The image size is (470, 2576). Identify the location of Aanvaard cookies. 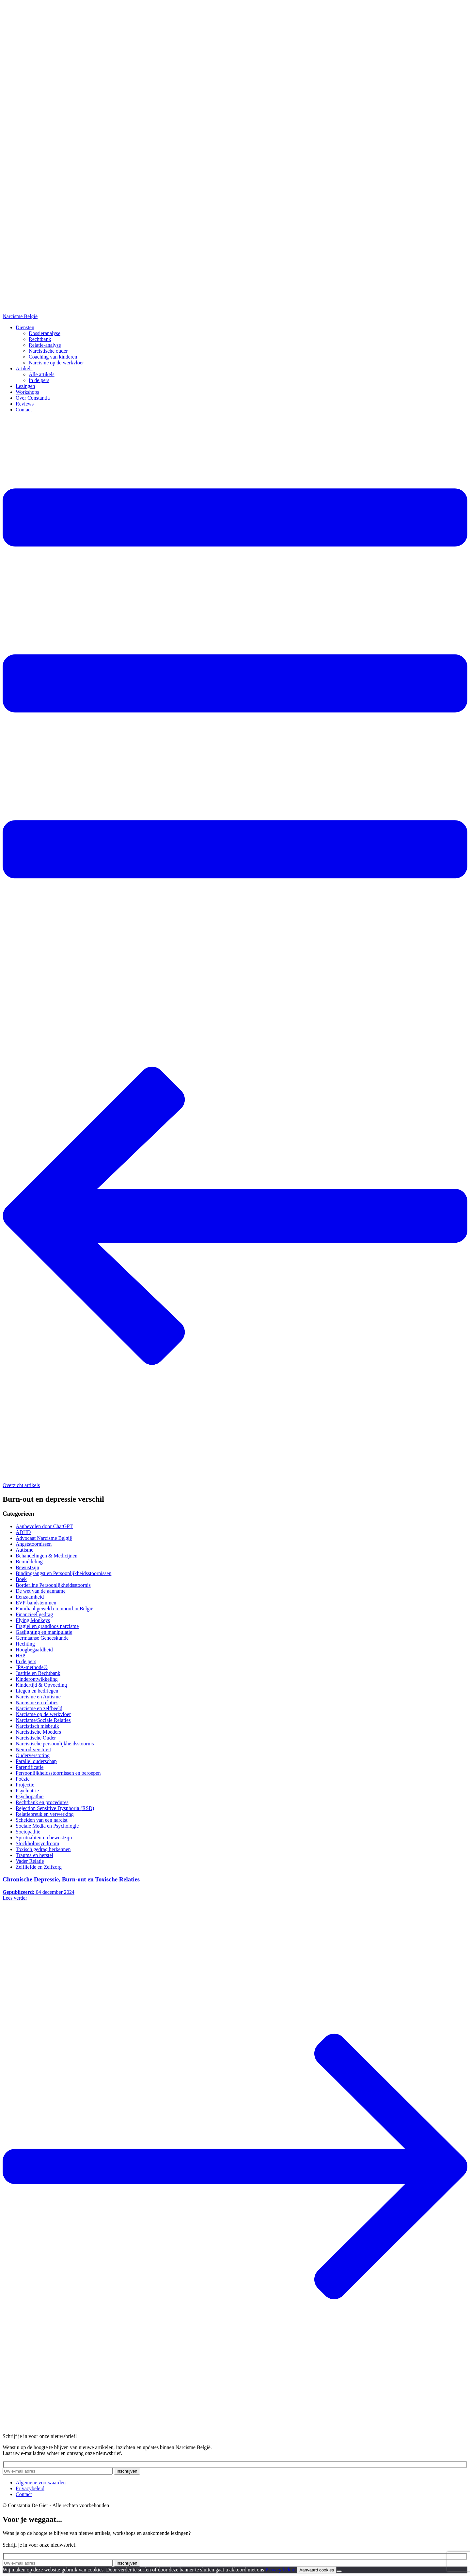
(316, 2570).